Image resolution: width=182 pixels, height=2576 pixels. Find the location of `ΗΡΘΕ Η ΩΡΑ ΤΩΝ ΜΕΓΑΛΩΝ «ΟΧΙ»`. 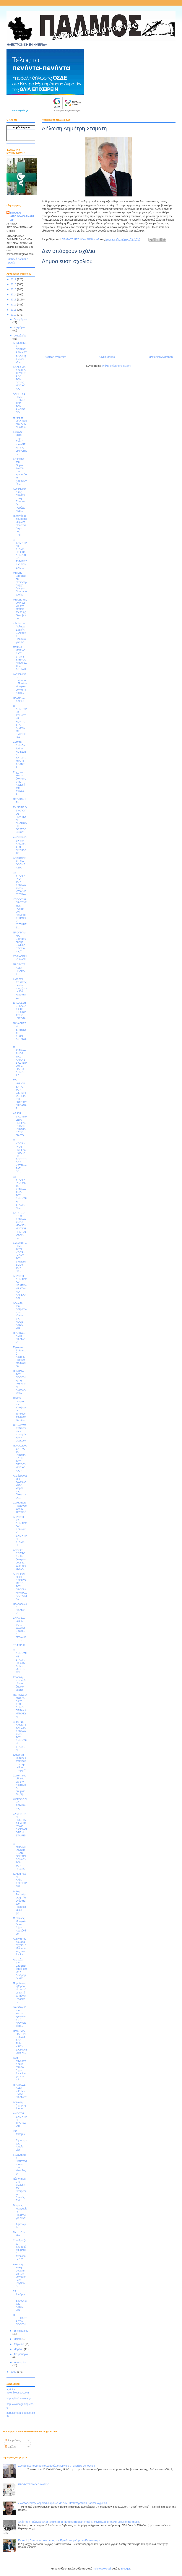

ΗΡΘΕ Η ΩΡΑ ΤΩΝ ΜΕΓΑΛΩΝ «ΟΧΙ» is located at coordinates (20, 422).